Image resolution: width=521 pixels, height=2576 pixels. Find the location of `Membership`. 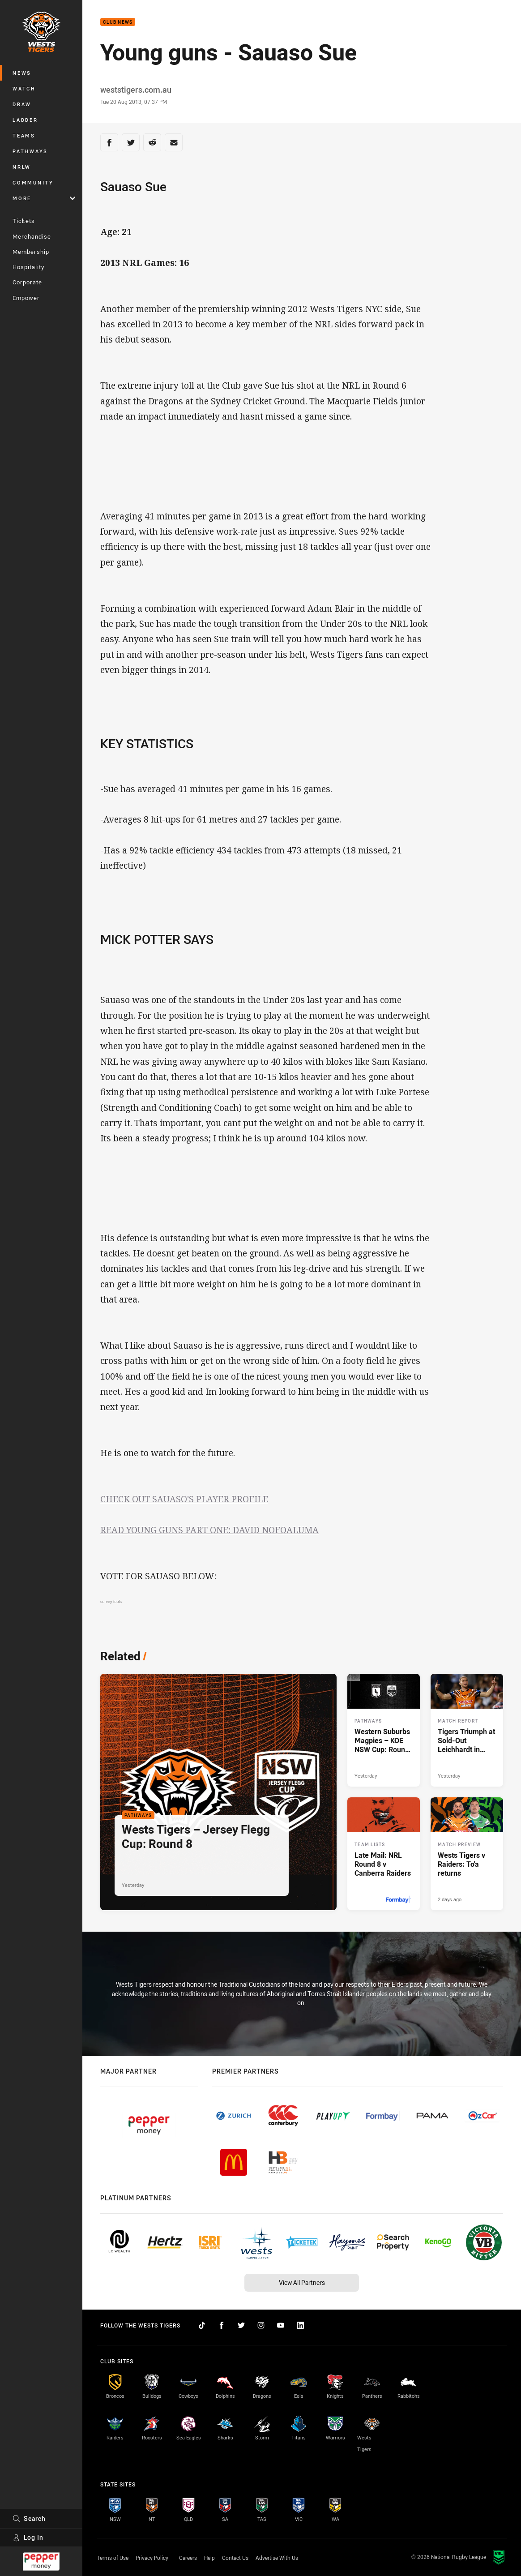

Membership is located at coordinates (31, 252).